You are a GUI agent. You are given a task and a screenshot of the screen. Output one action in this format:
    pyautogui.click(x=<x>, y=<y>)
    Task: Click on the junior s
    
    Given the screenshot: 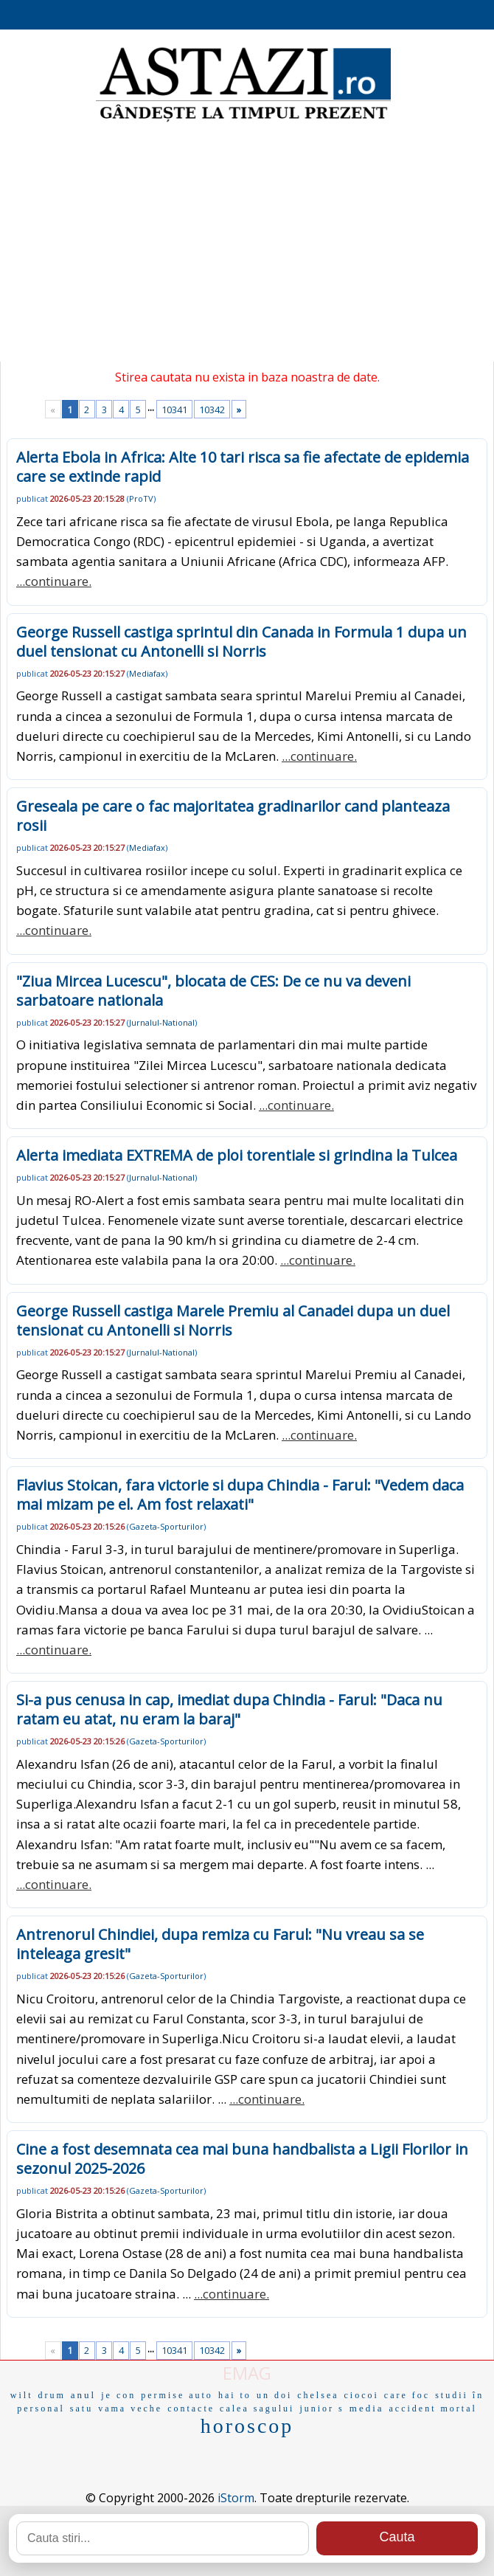 What is the action you would take?
    pyautogui.click(x=321, y=2408)
    